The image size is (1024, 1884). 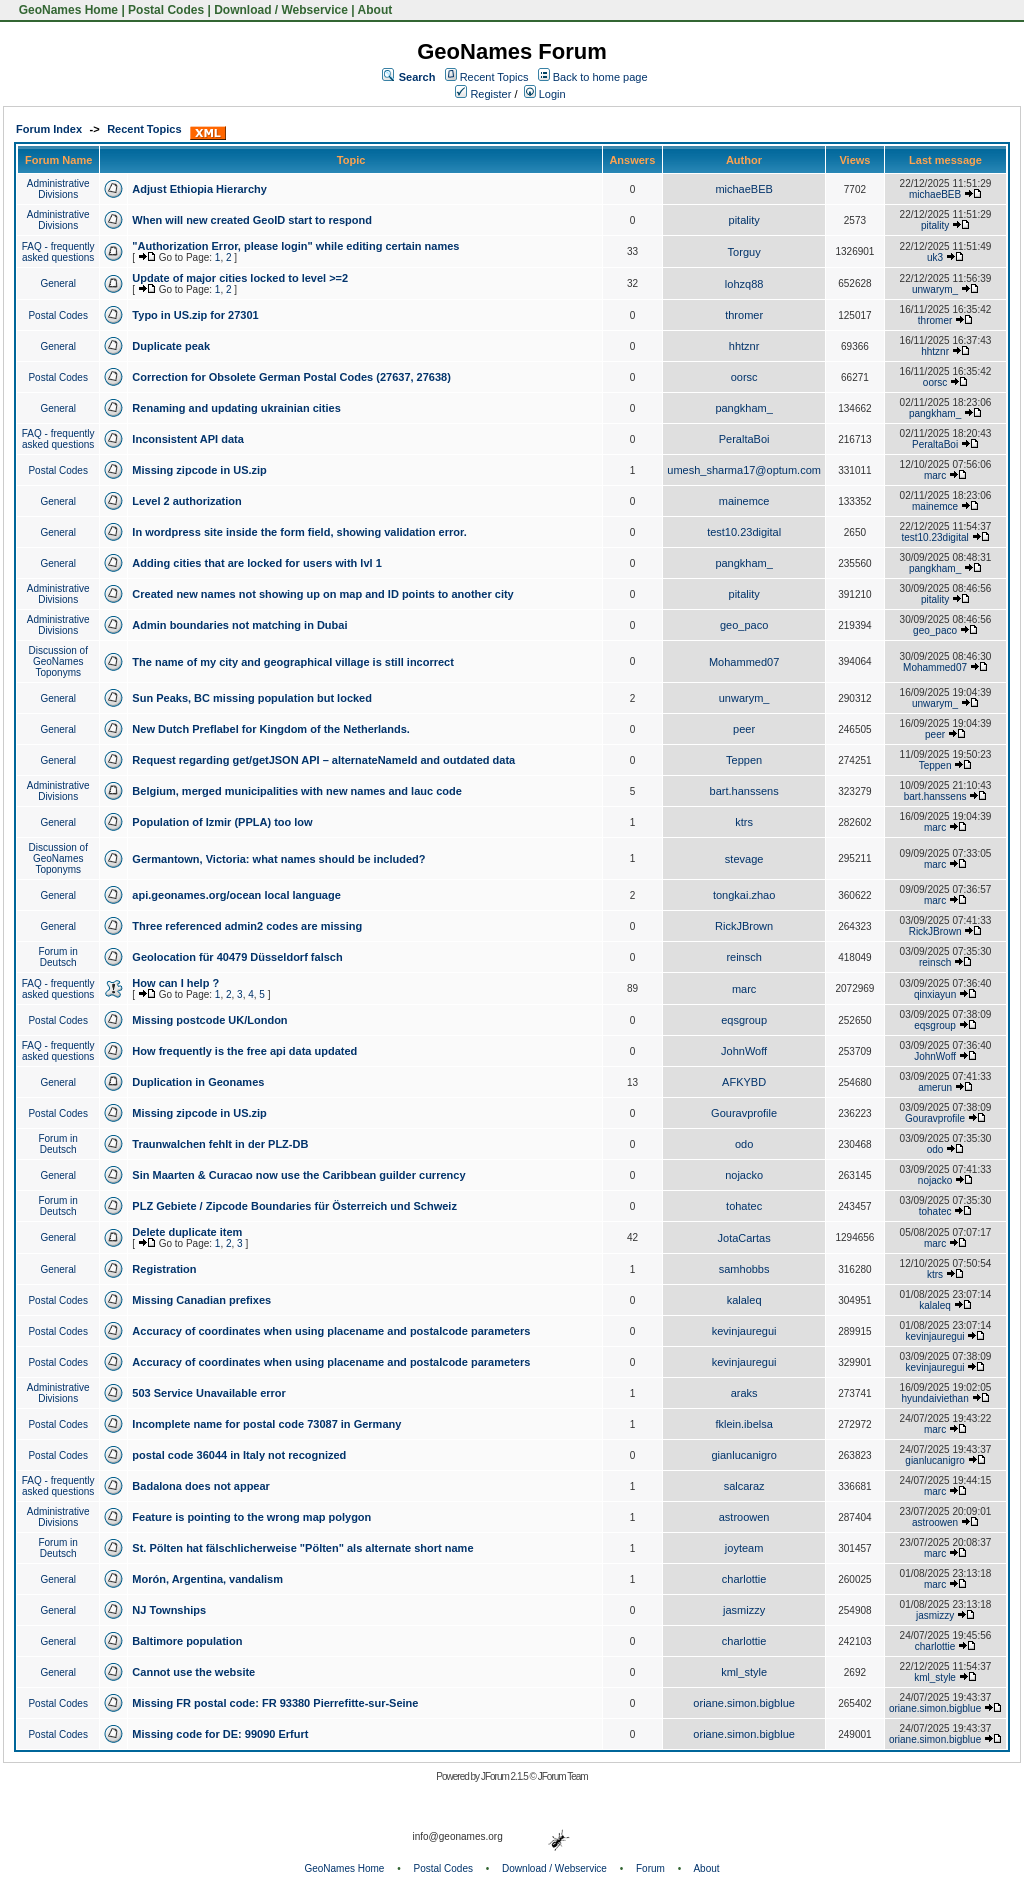 What do you see at coordinates (744, 760) in the screenshot?
I see `Teppen` at bounding box center [744, 760].